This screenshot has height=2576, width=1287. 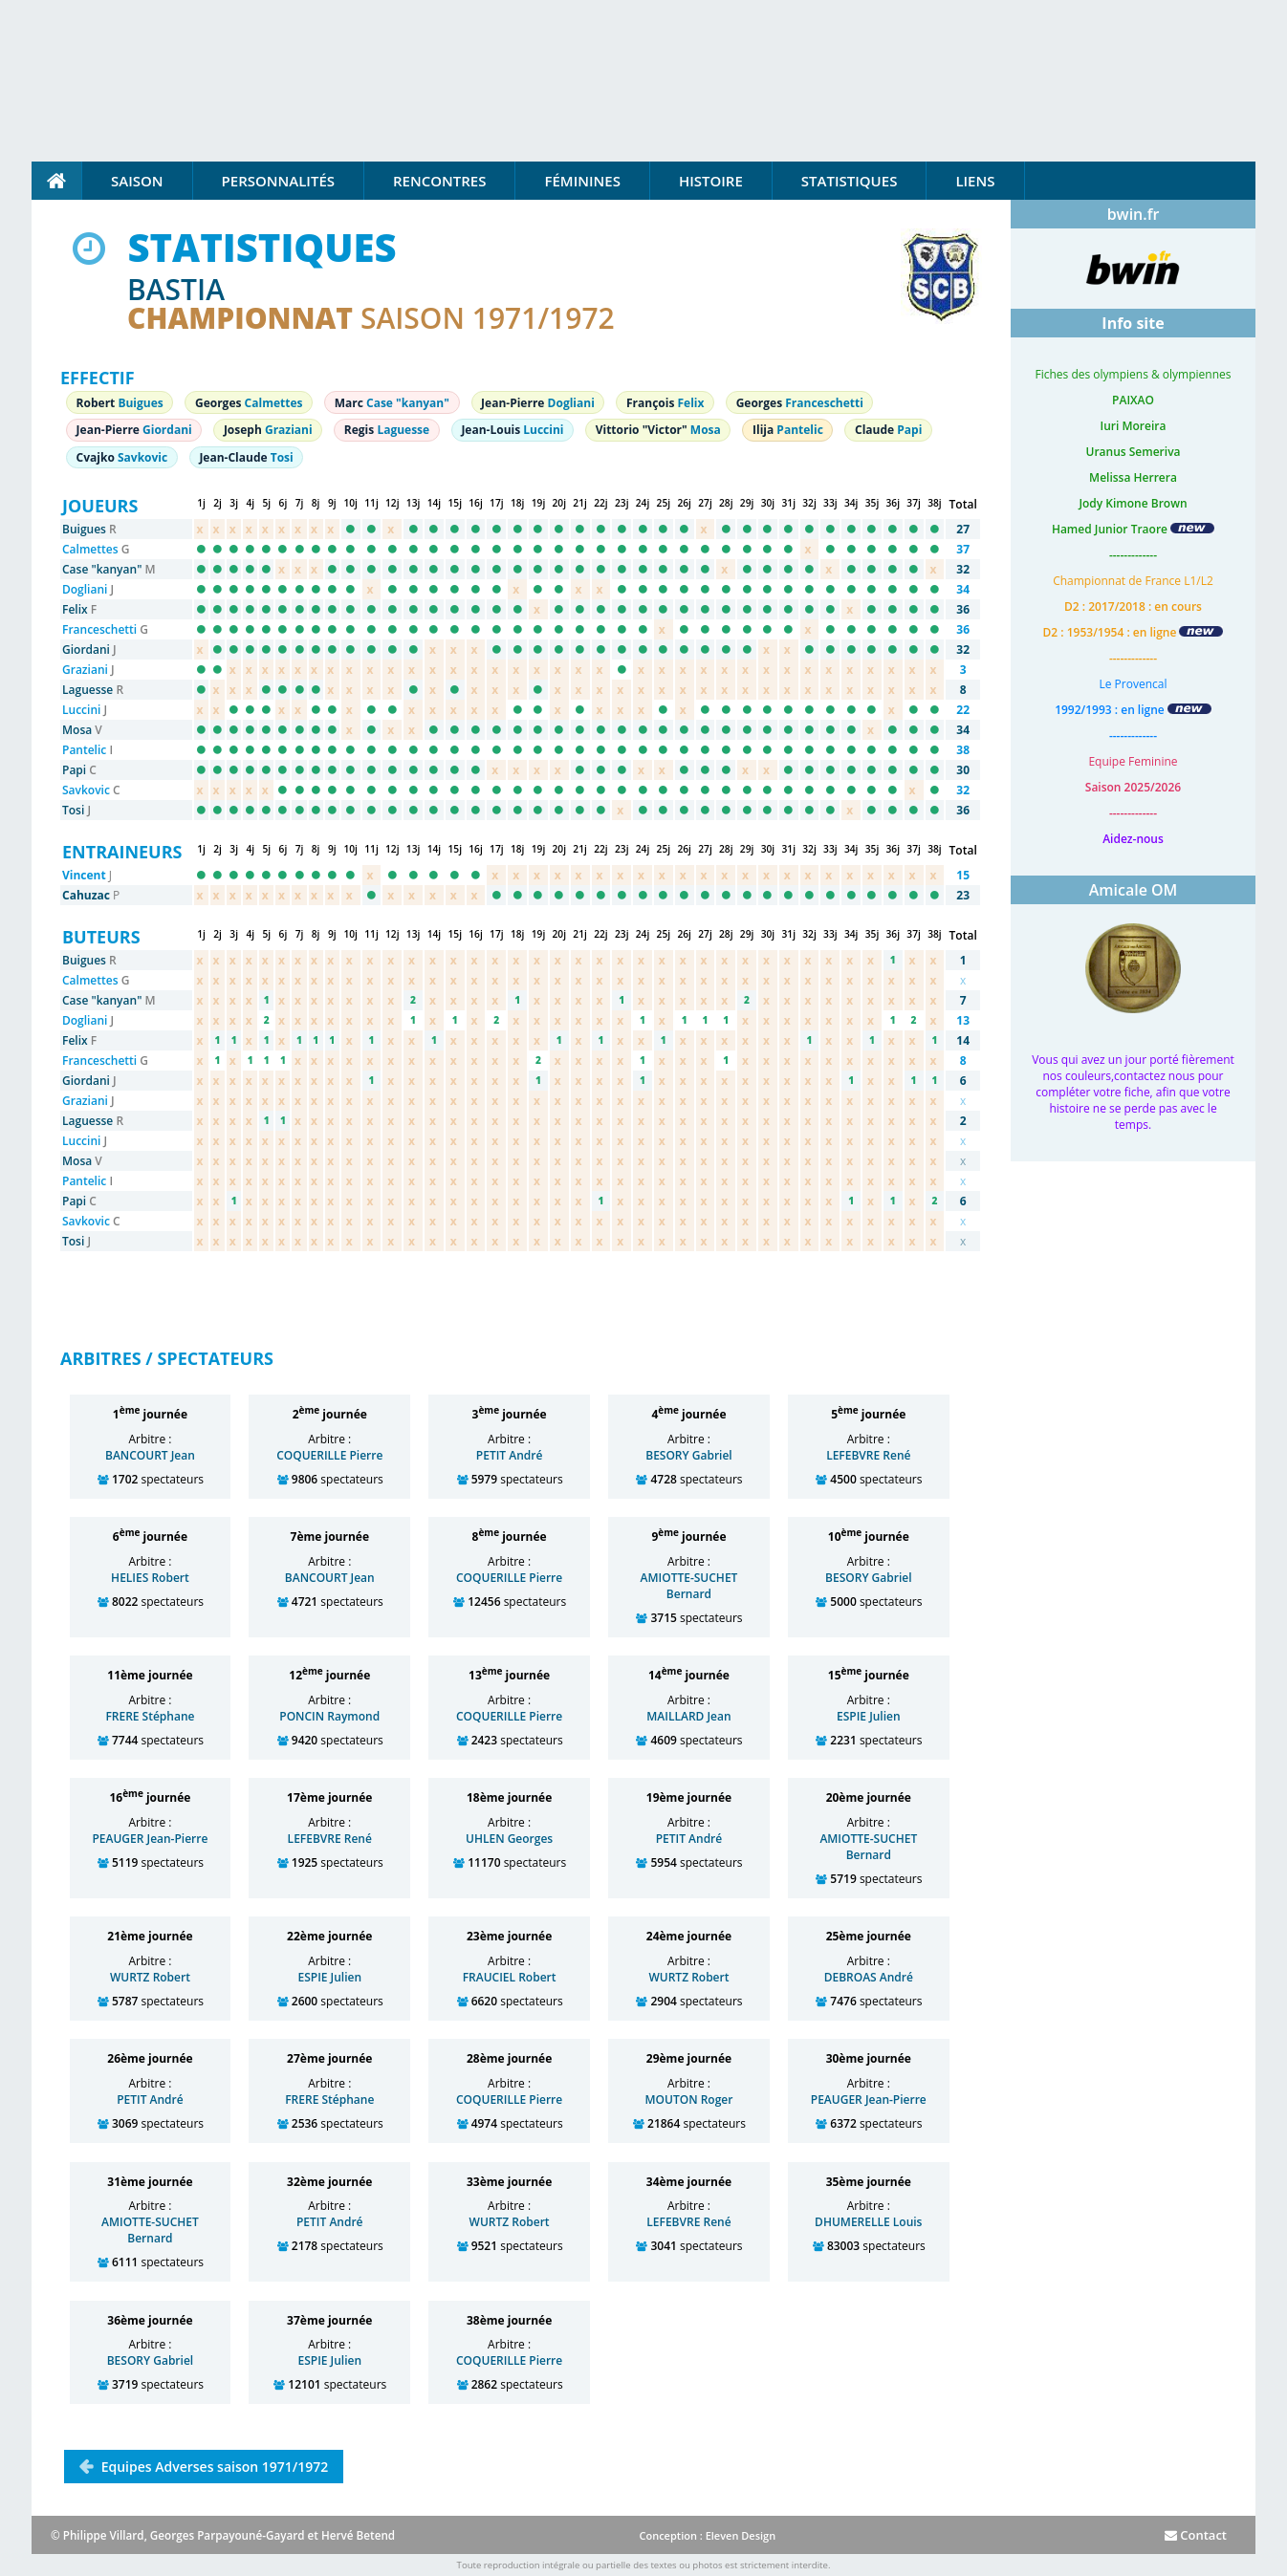 What do you see at coordinates (689, 1585) in the screenshot?
I see `AMIOTTE-SUCHET Bernard` at bounding box center [689, 1585].